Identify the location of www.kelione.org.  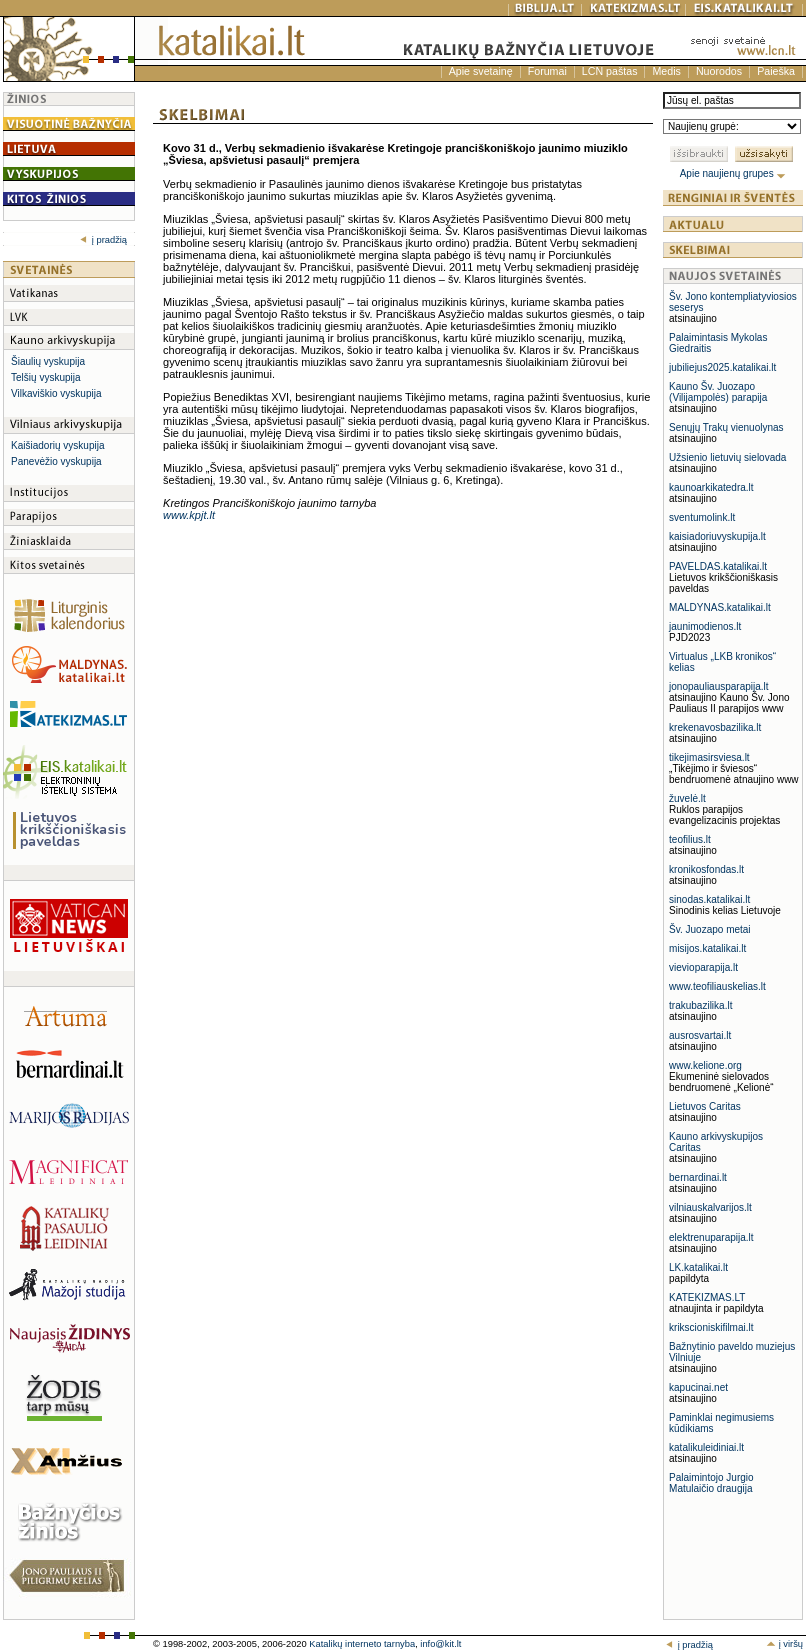
(705, 1065).